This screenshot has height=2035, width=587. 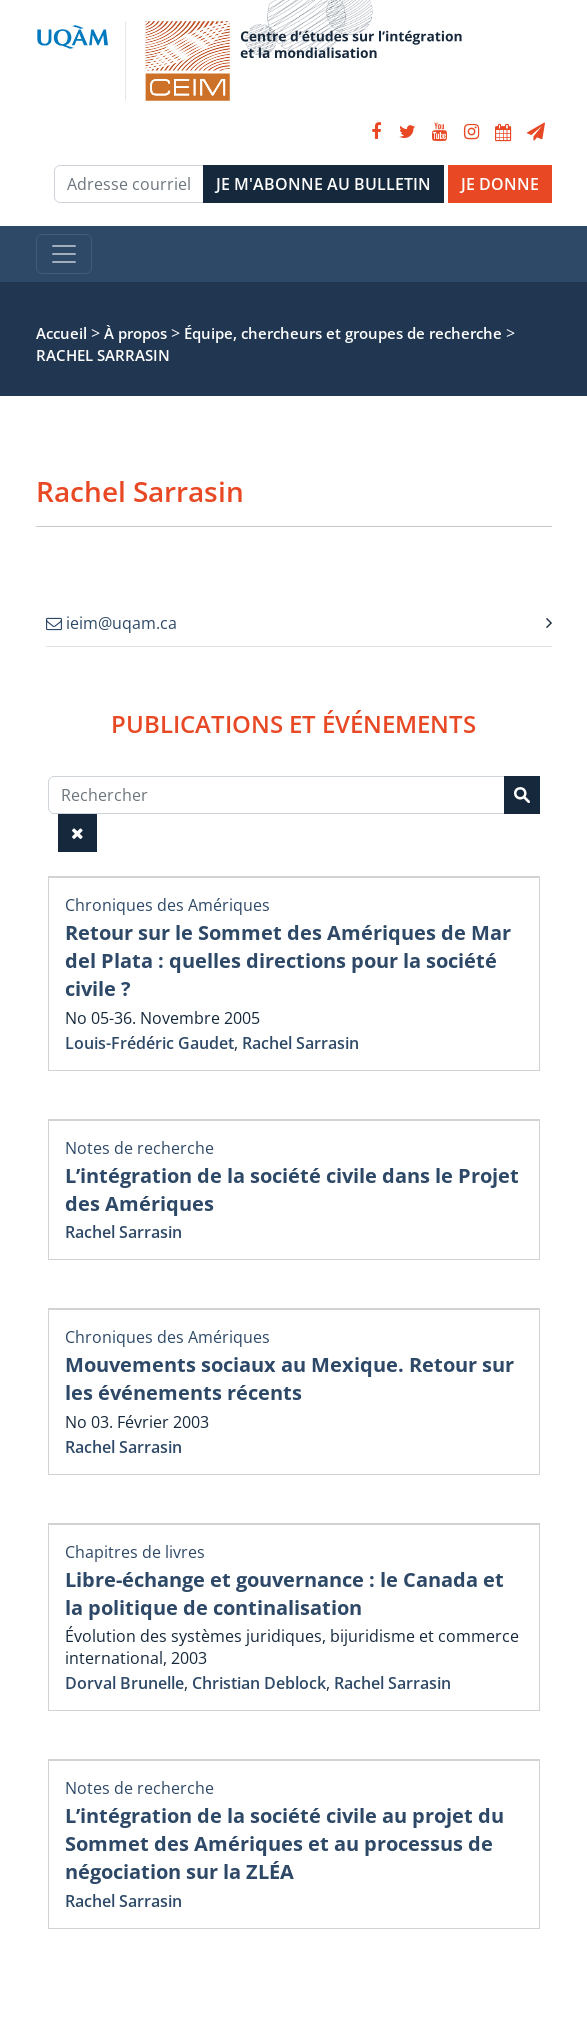 I want to click on L’intégration de la société civile au projet du Sommet des Amériques et au processus de négociation sur la ZLÉA, so click(x=284, y=1843).